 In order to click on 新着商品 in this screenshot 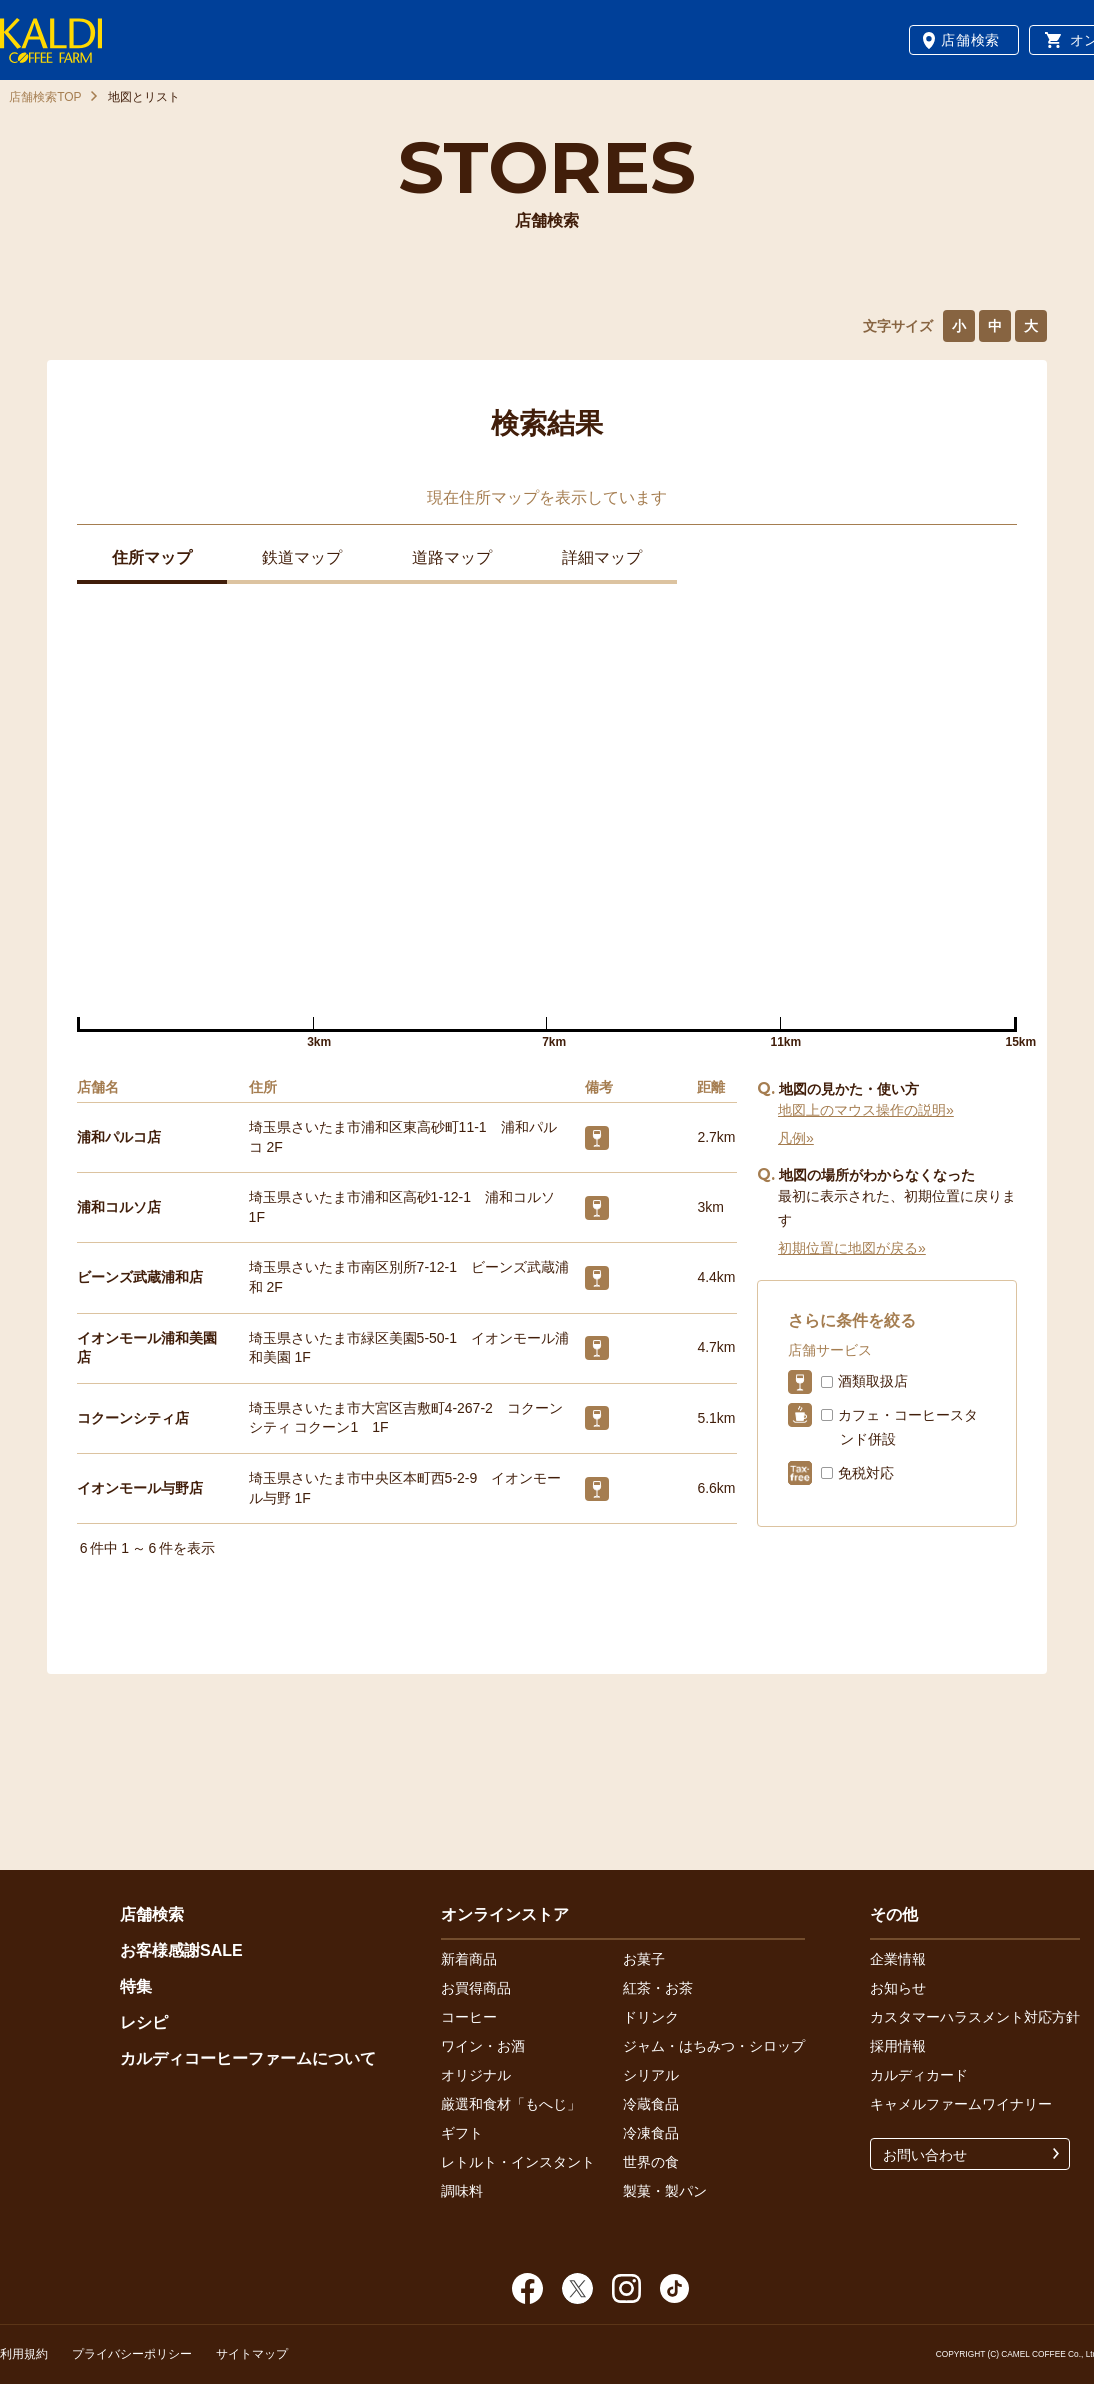, I will do `click(469, 1959)`.